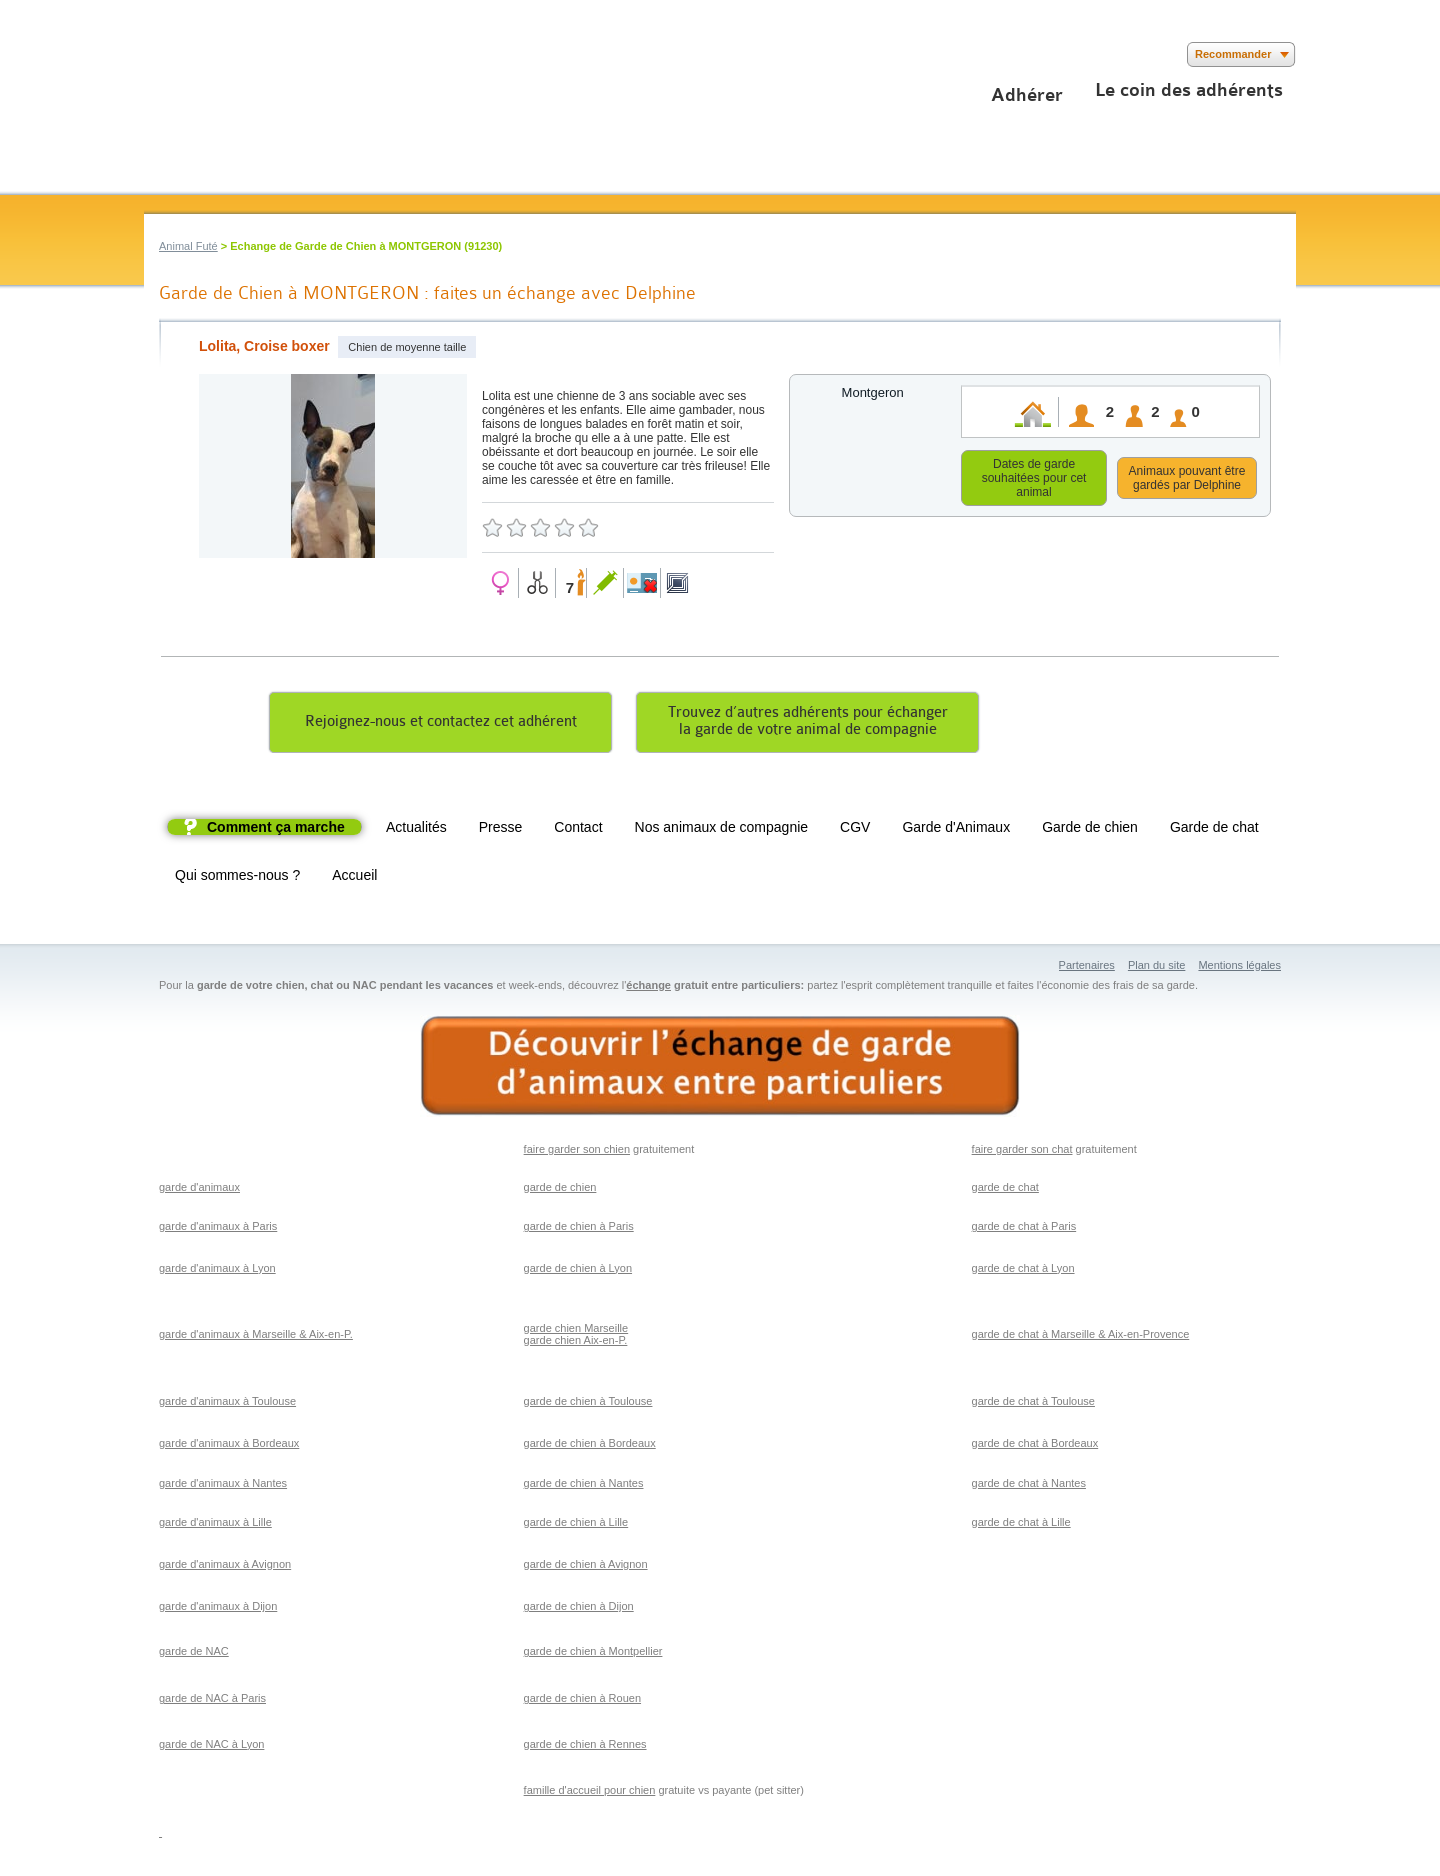 This screenshot has height=1876, width=1440. I want to click on garde de chien à Avignon, so click(586, 1567).